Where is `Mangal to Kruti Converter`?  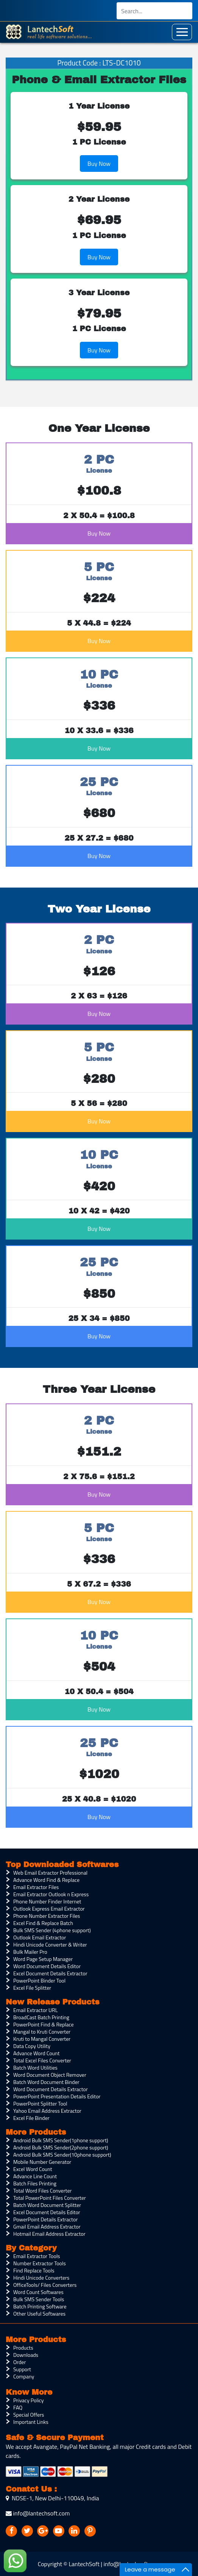 Mangal to Kruti Converter is located at coordinates (41, 2032).